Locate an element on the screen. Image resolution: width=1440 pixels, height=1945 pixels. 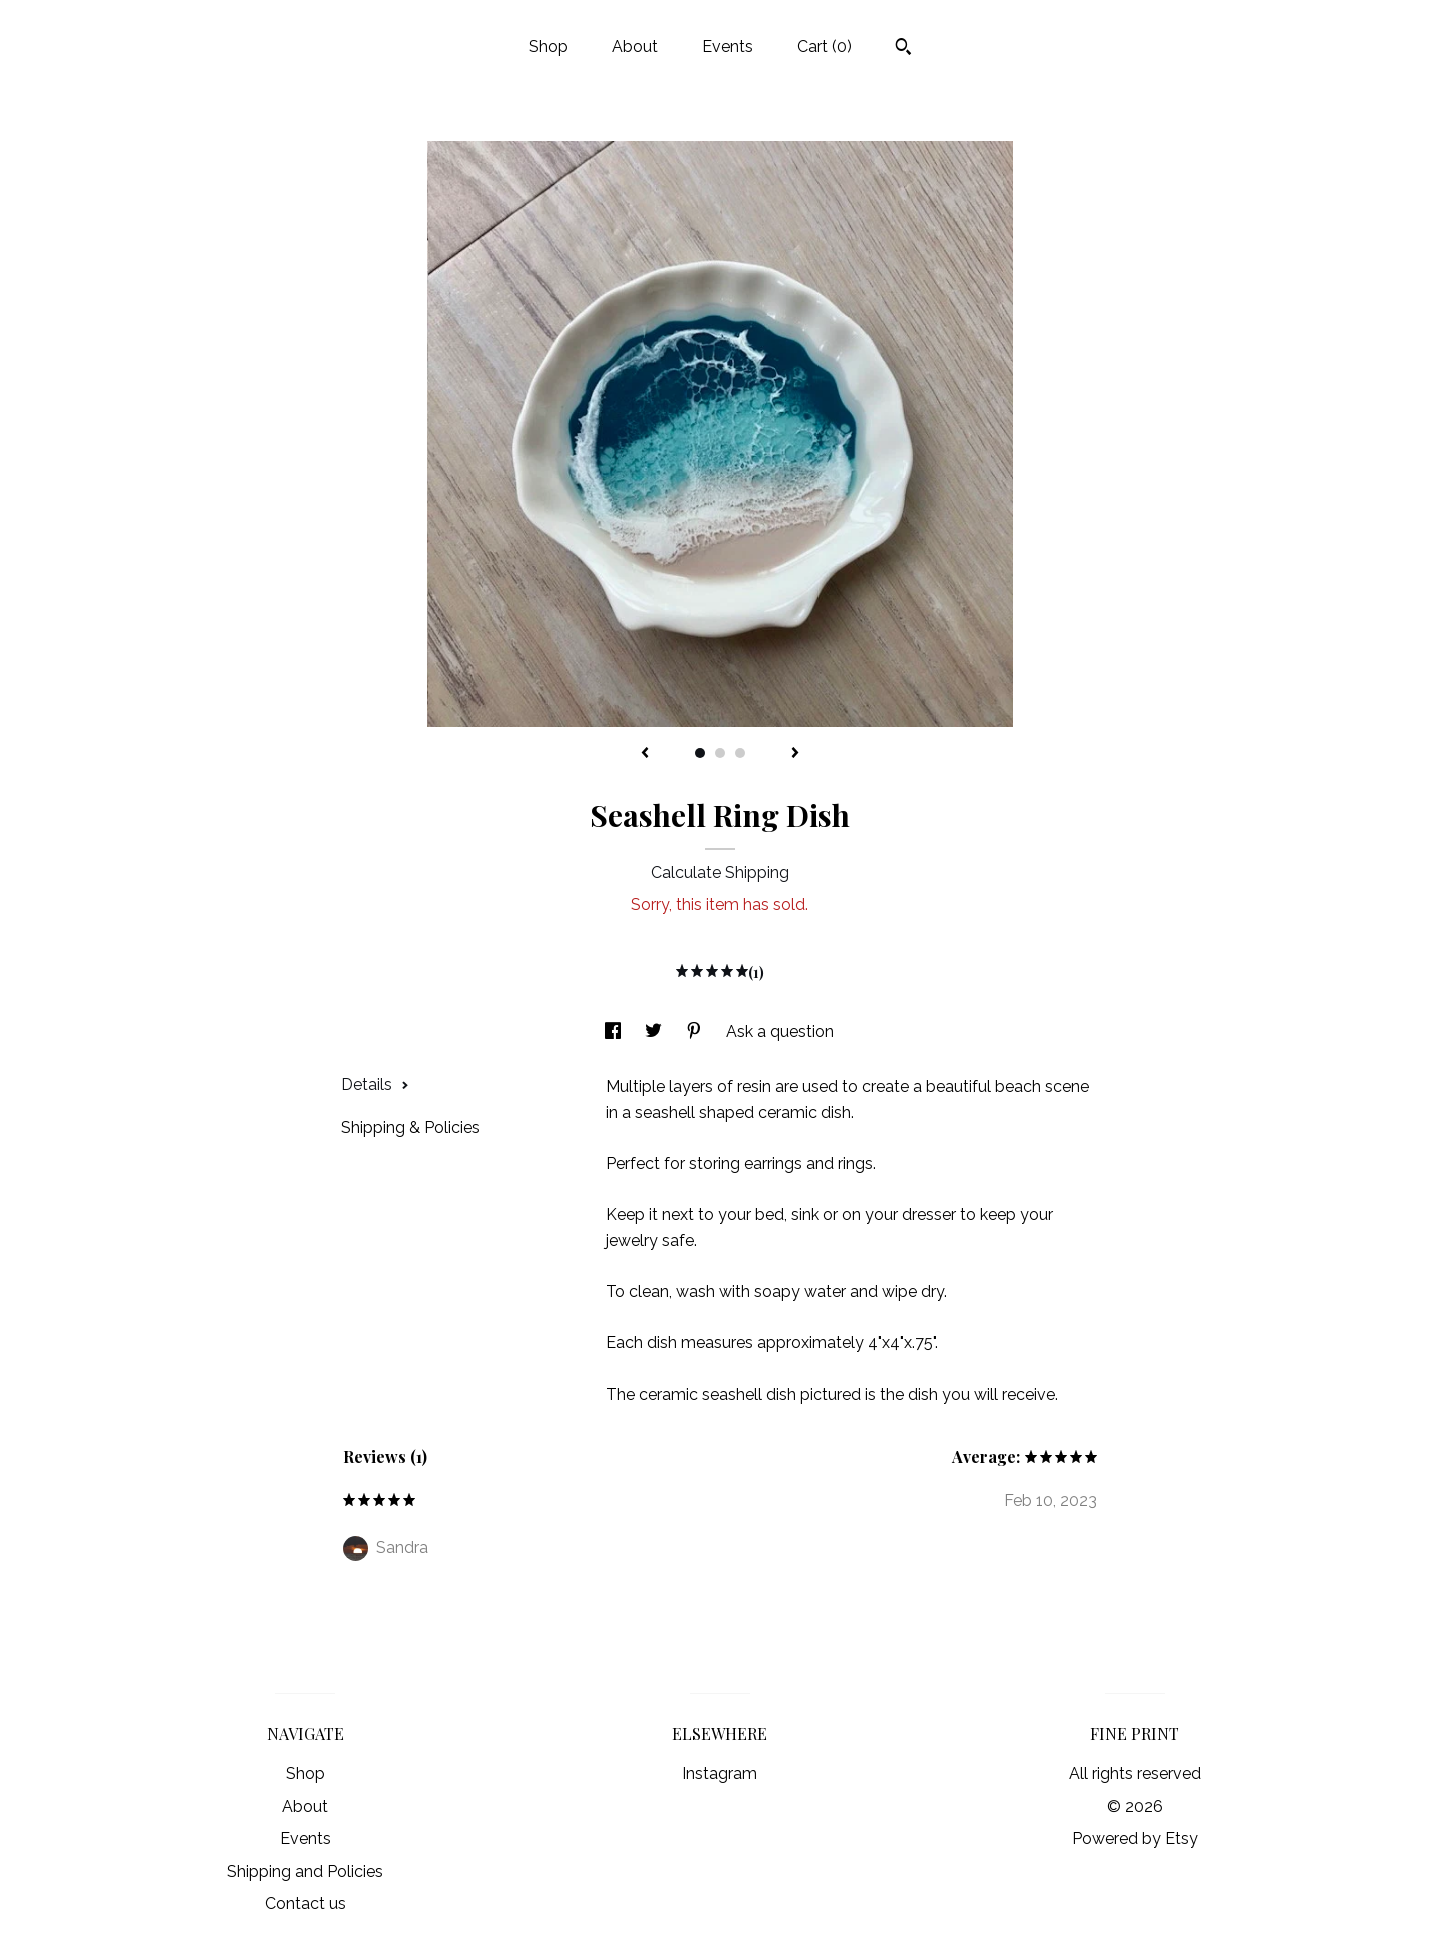
Powered by Etsy is located at coordinates (1135, 1838).